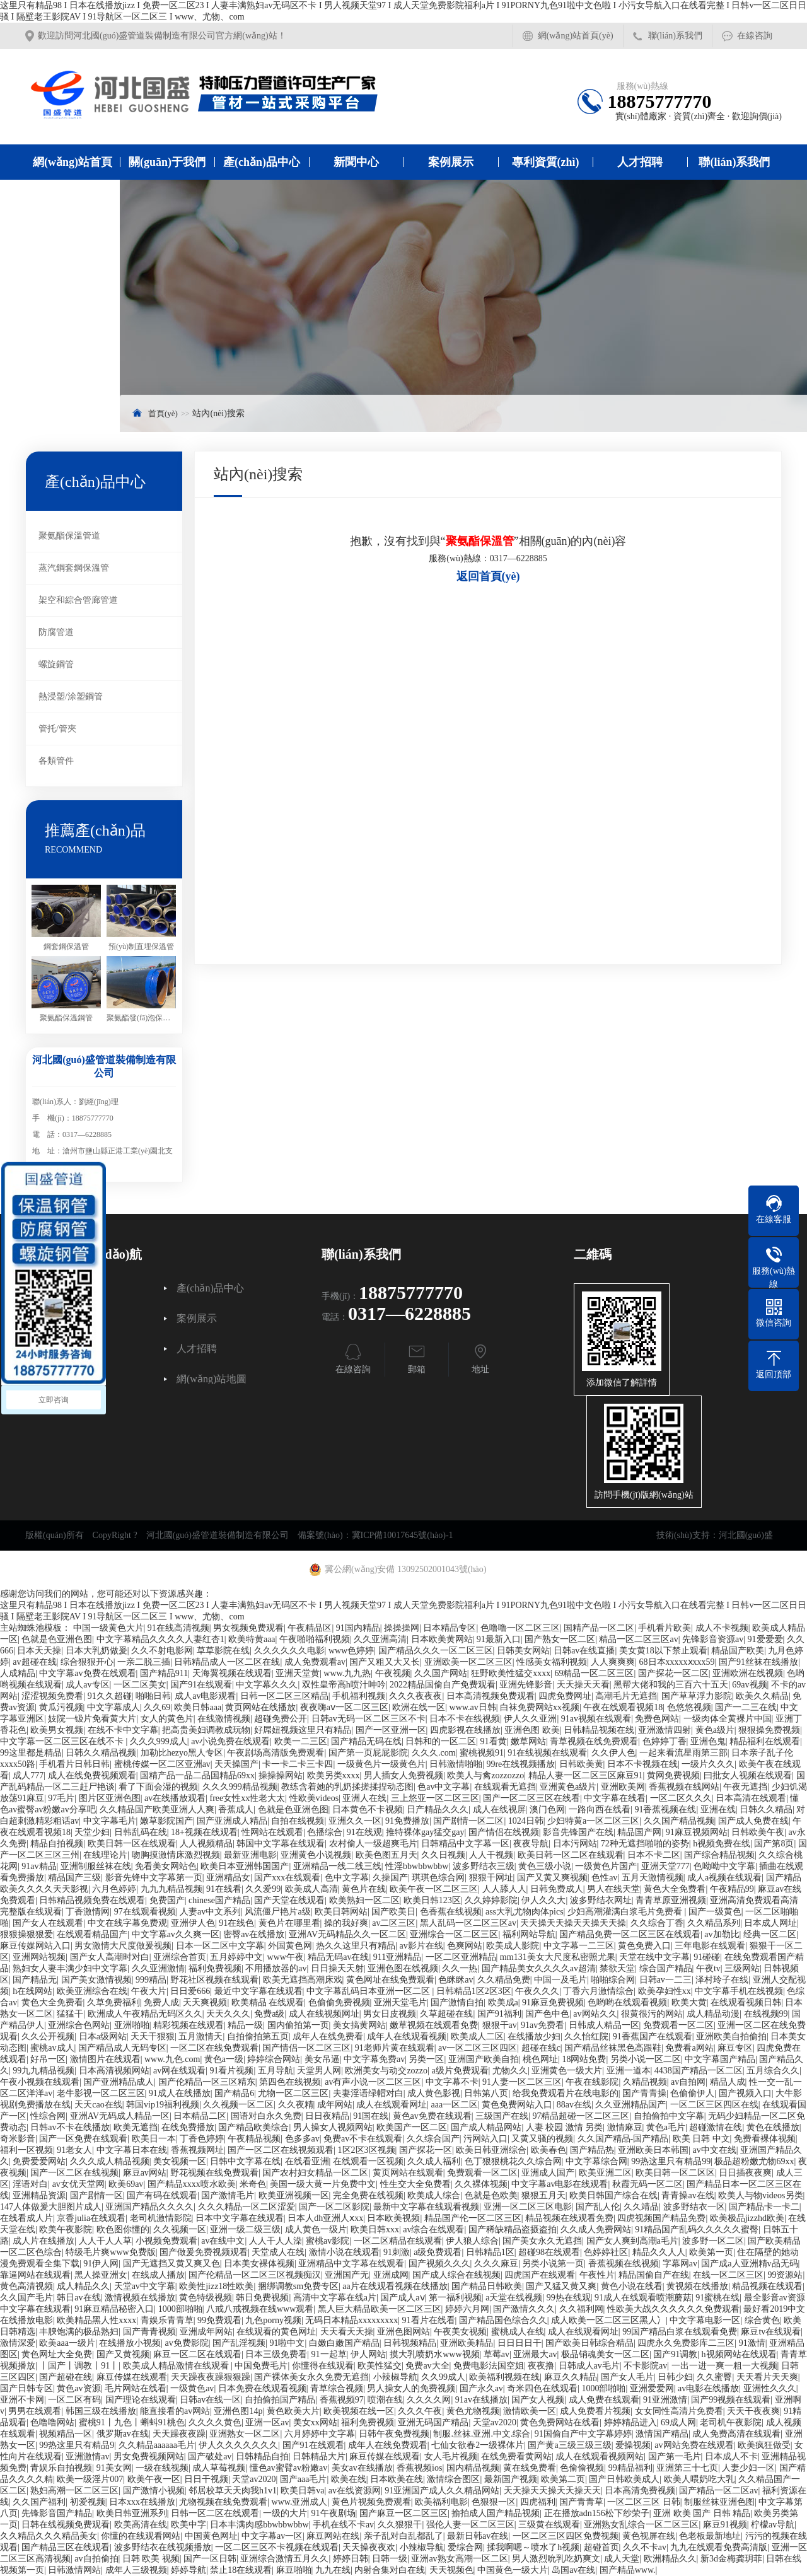 This screenshot has height=2576, width=807. What do you see at coordinates (151, 2558) in the screenshot?
I see `日韩 欧美 视频` at bounding box center [151, 2558].